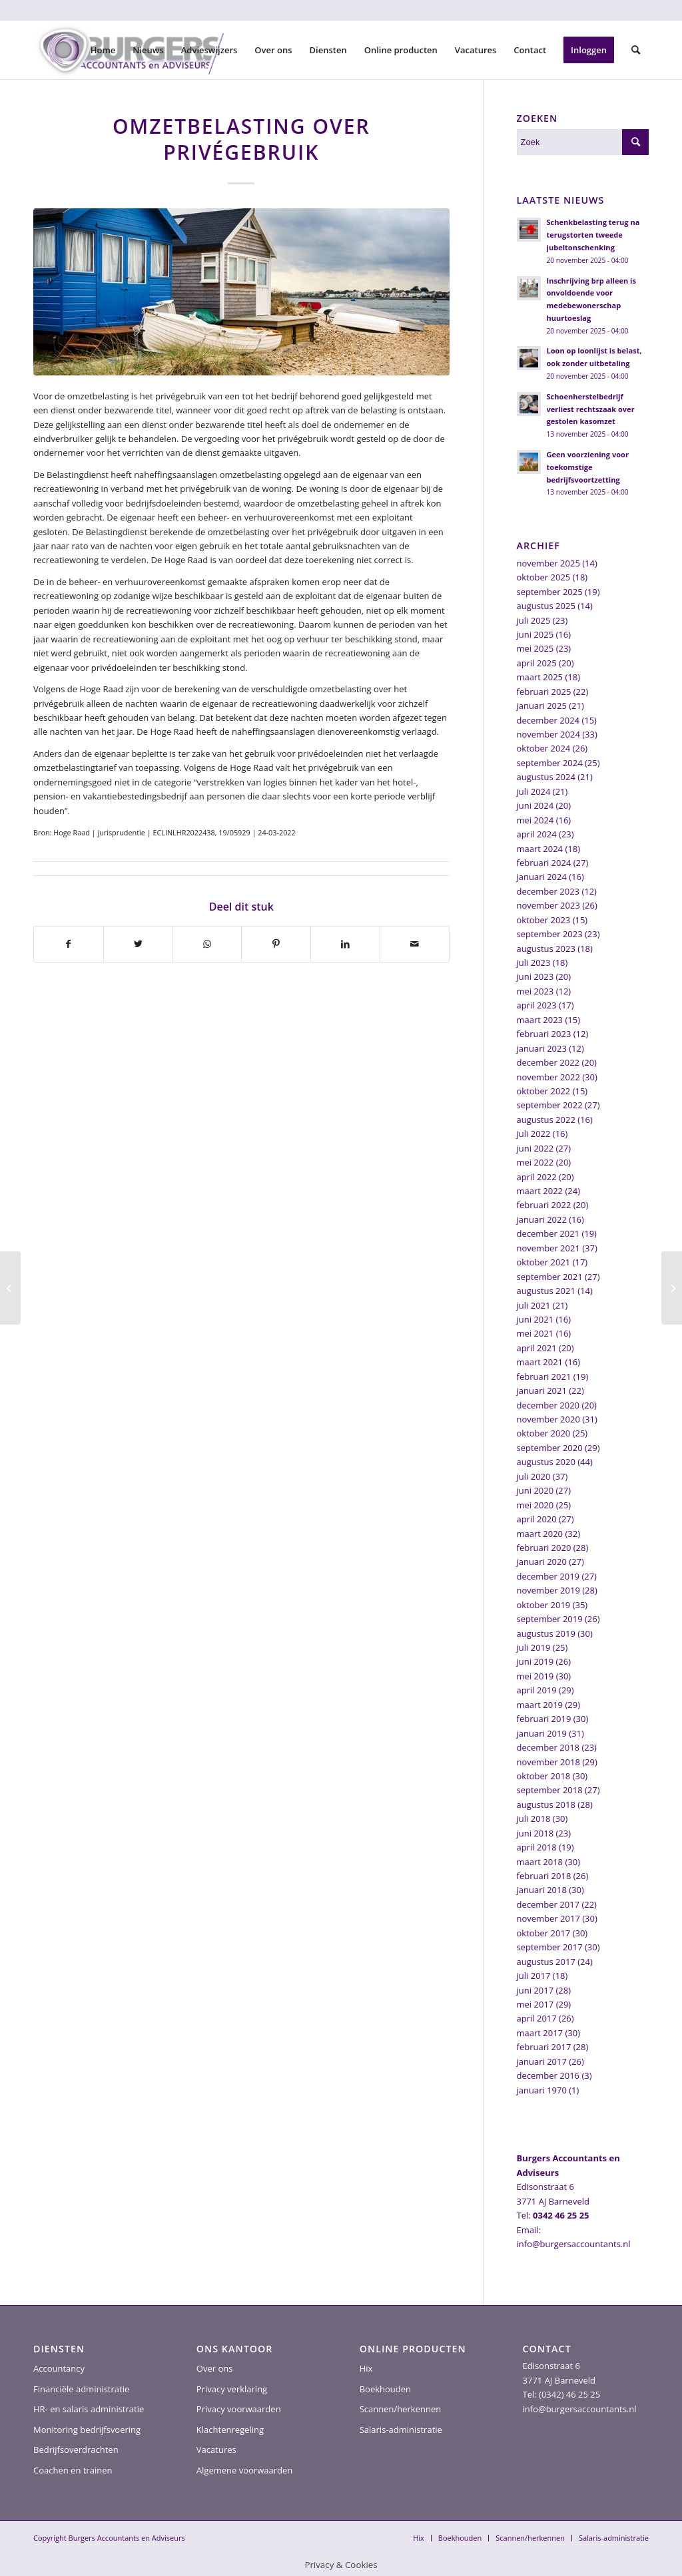  I want to click on januari 2022, so click(542, 1219).